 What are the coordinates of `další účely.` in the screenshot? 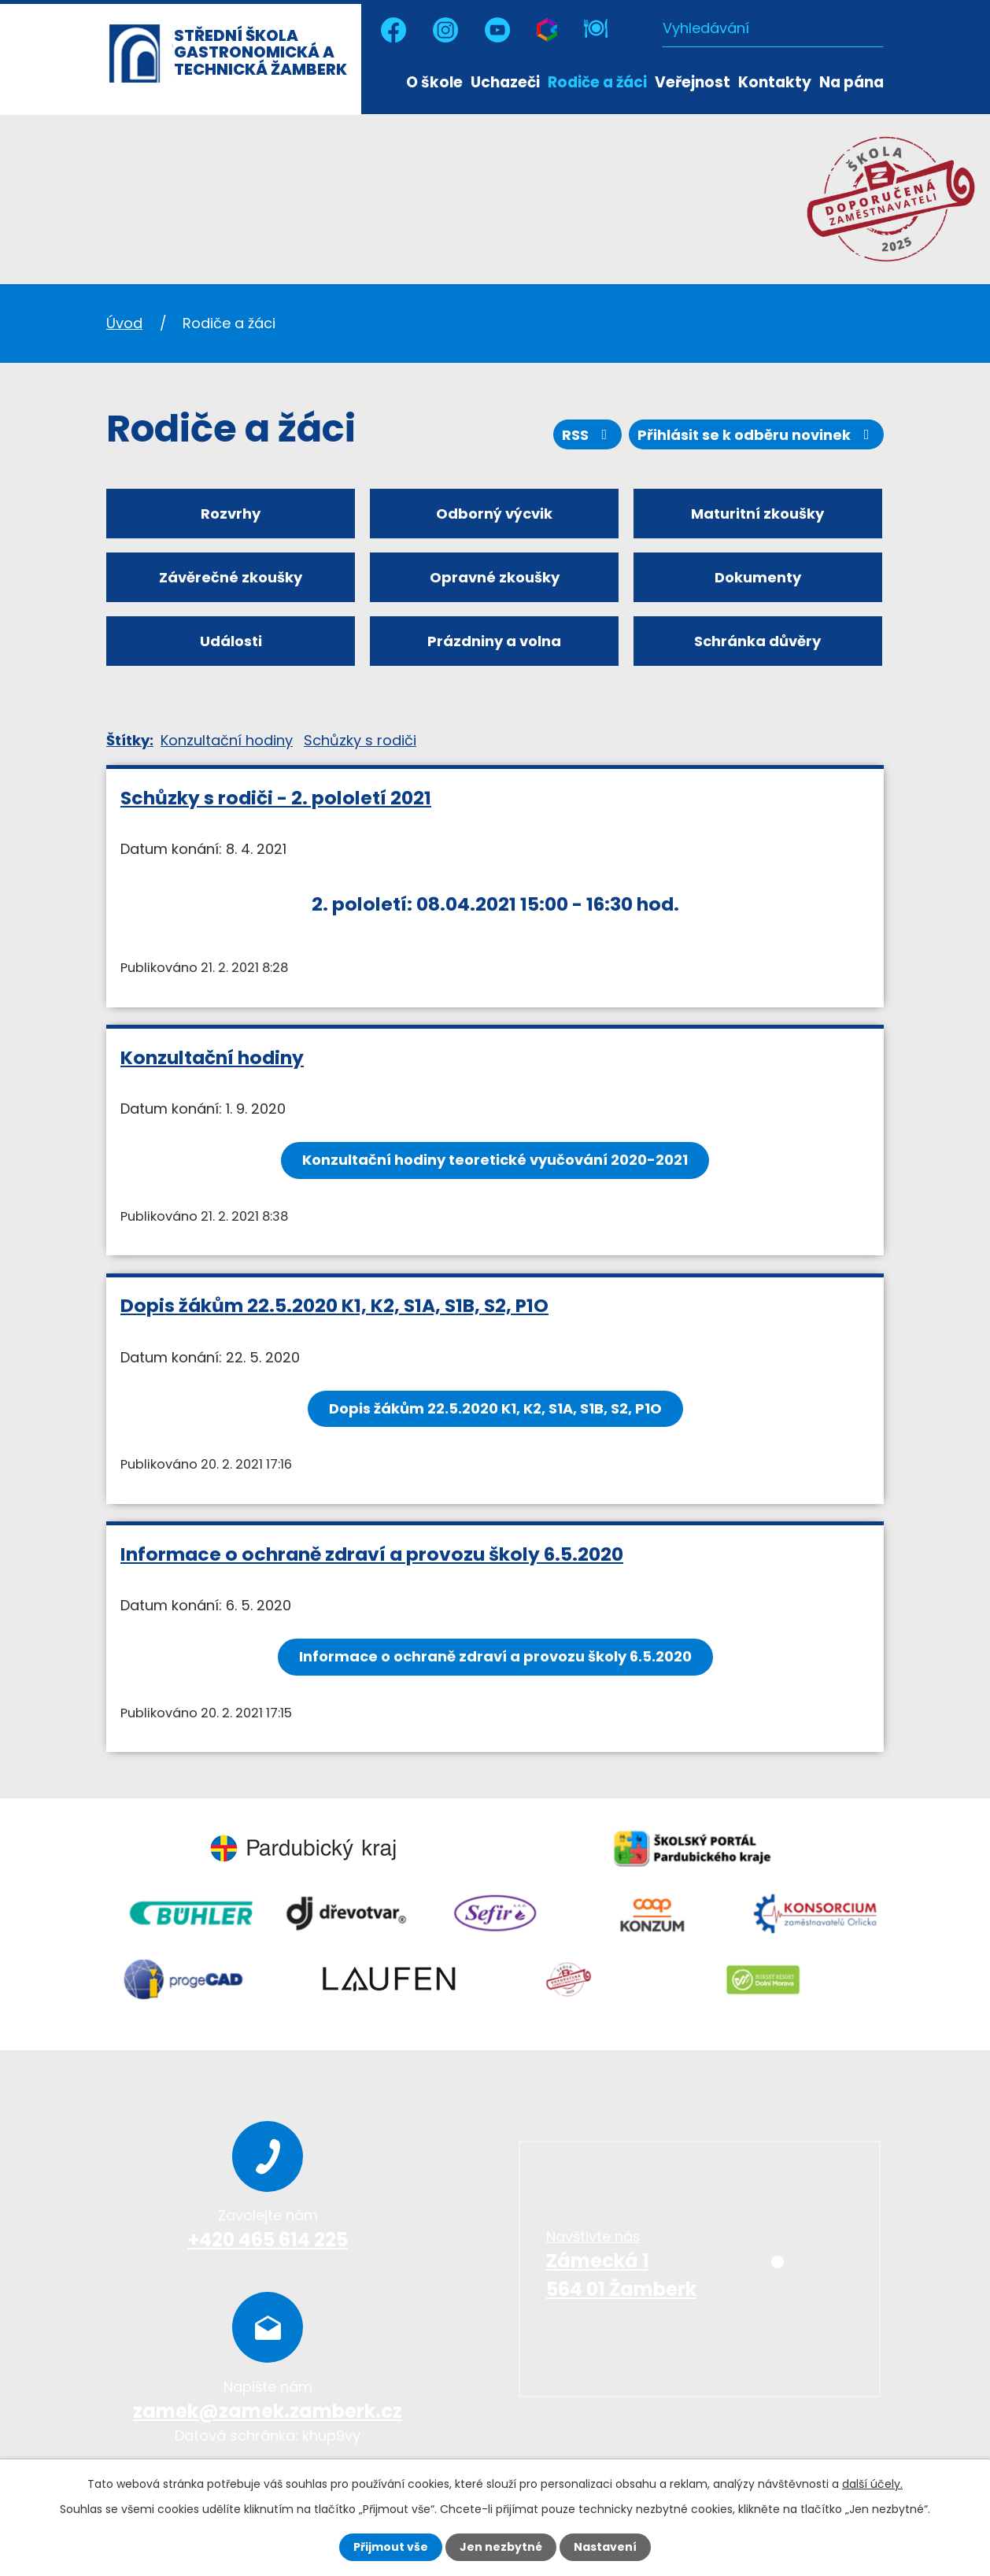 It's located at (872, 2484).